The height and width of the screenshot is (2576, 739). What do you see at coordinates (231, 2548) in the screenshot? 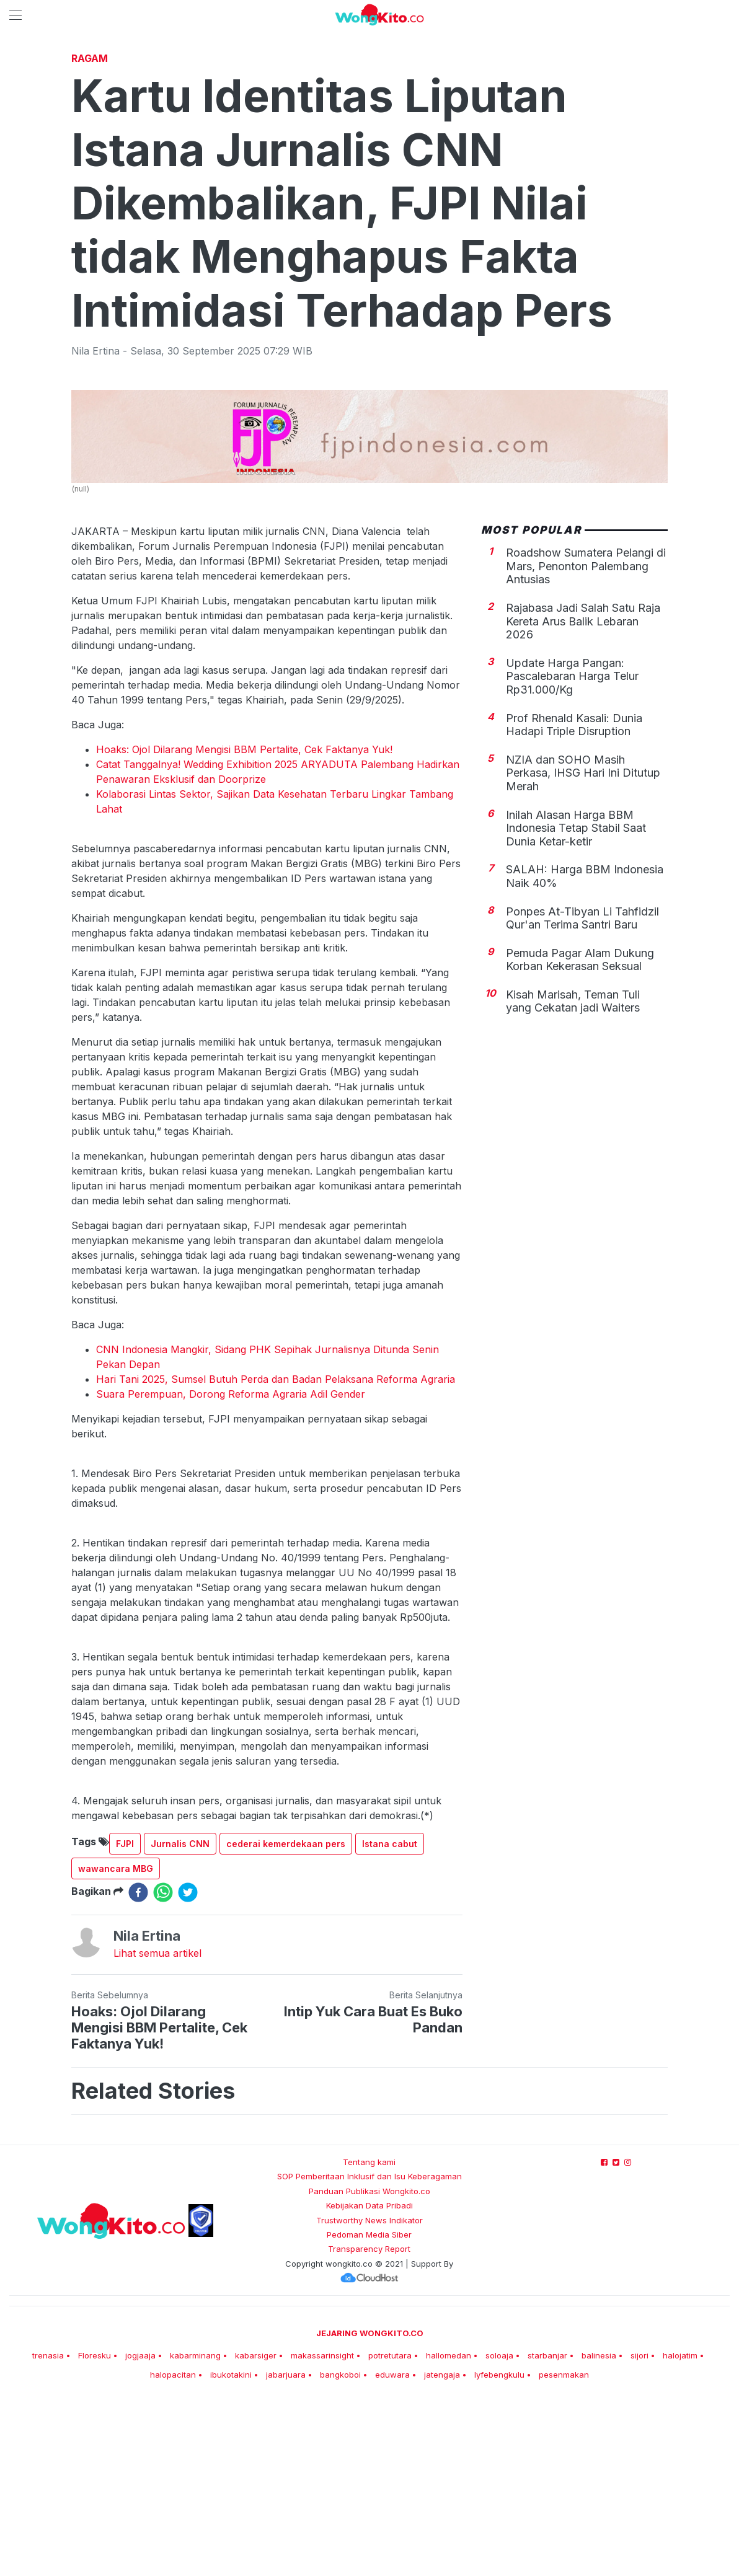
I see `ibukotakini` at bounding box center [231, 2548].